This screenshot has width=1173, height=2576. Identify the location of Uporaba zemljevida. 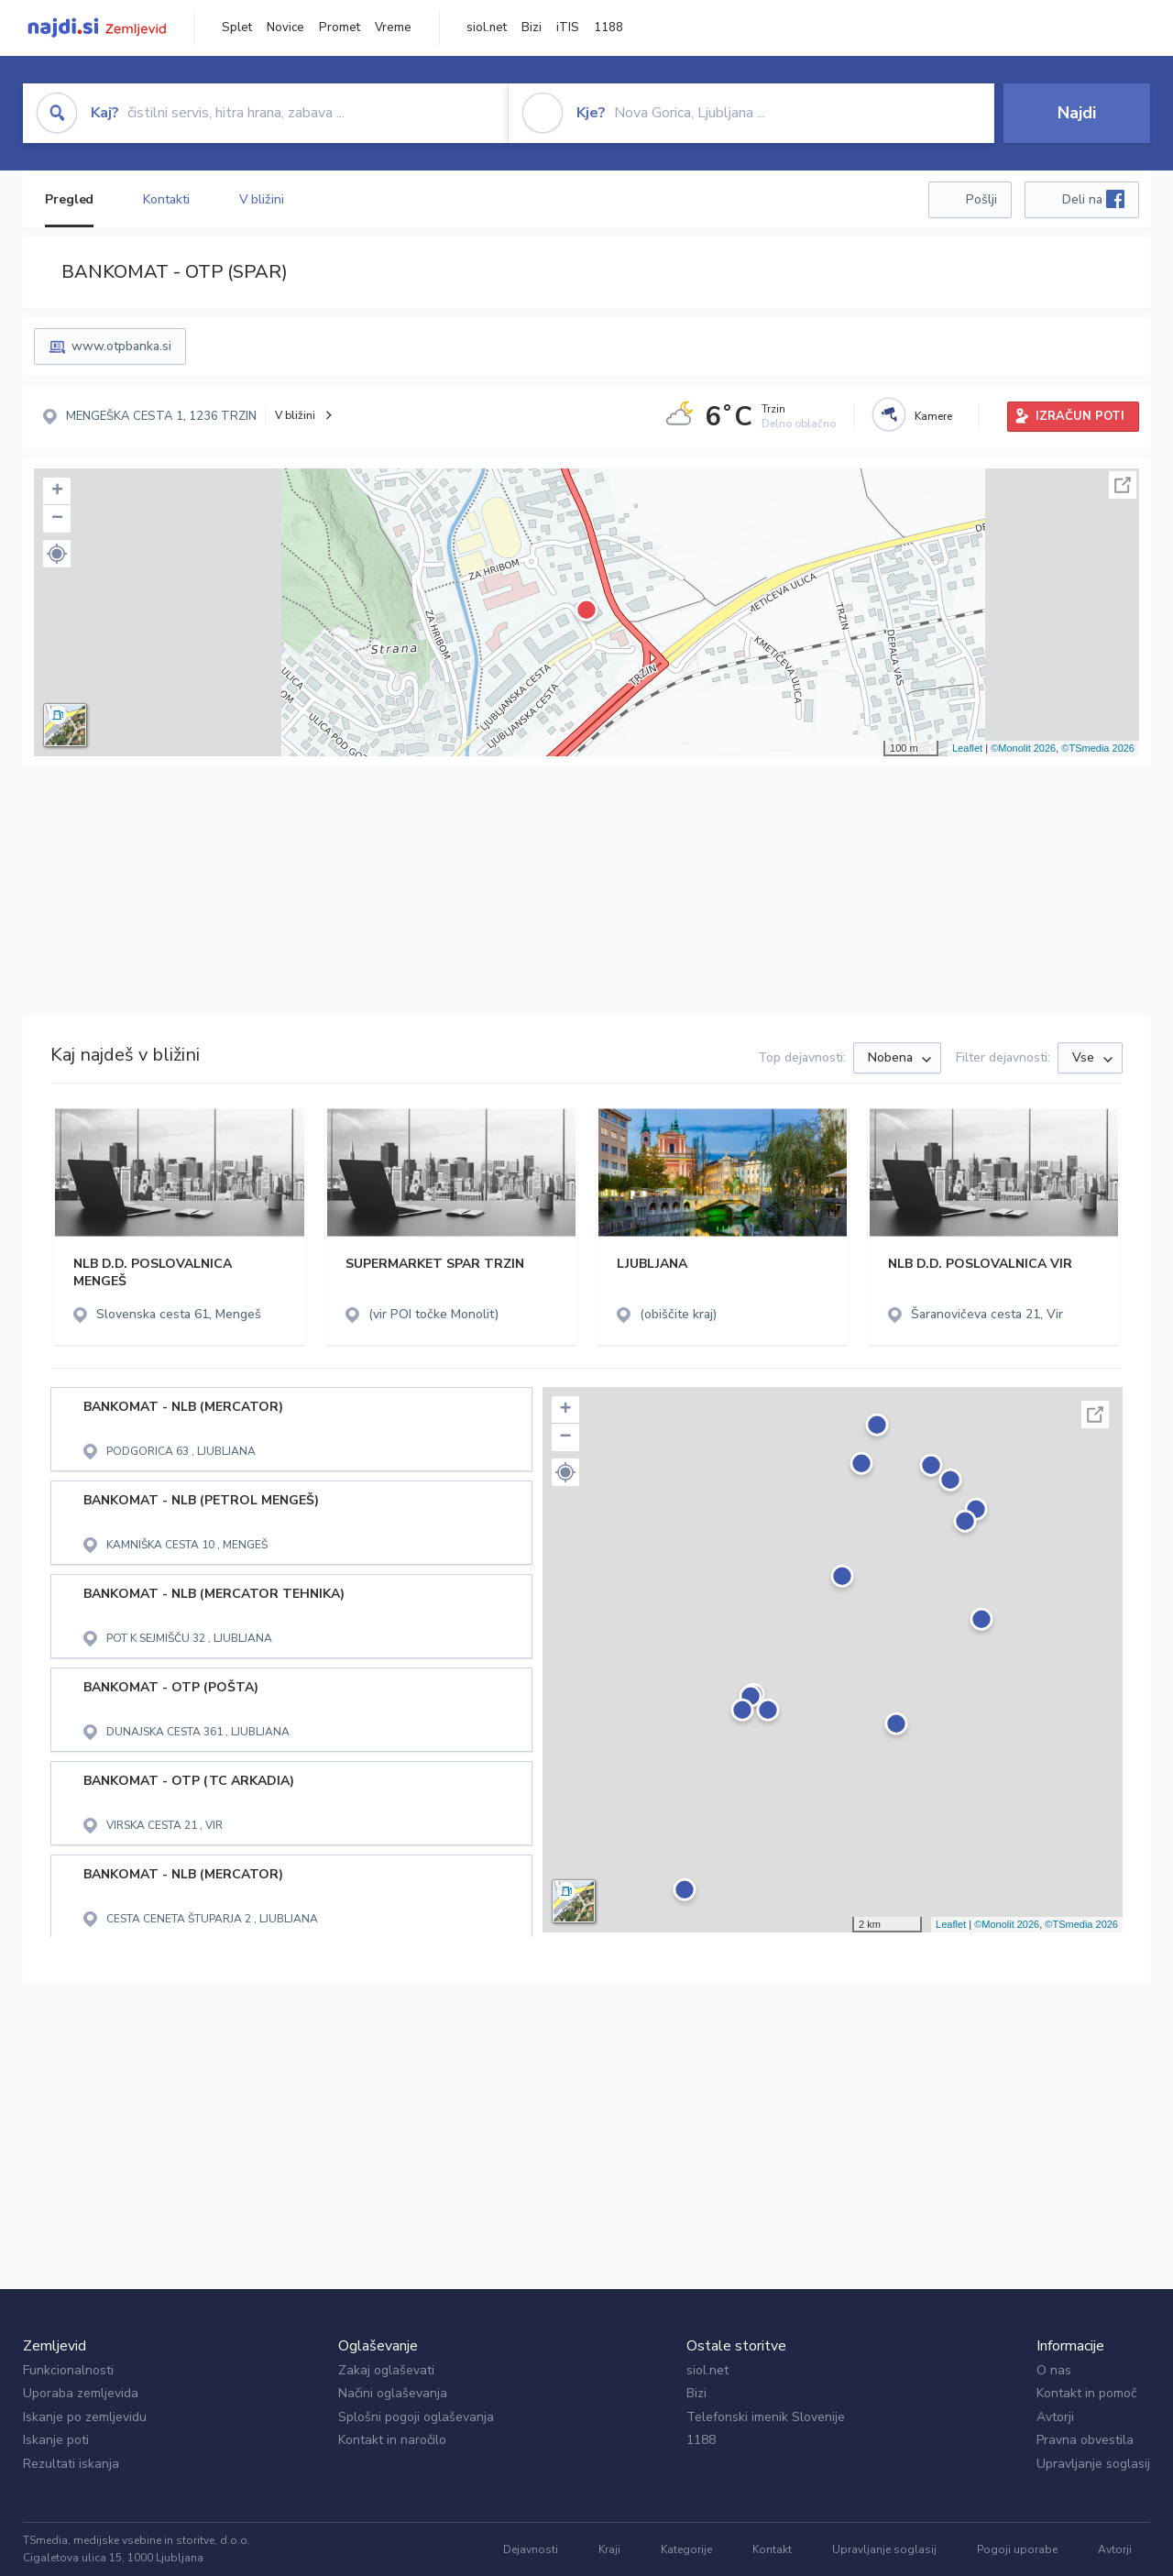
(80, 2393).